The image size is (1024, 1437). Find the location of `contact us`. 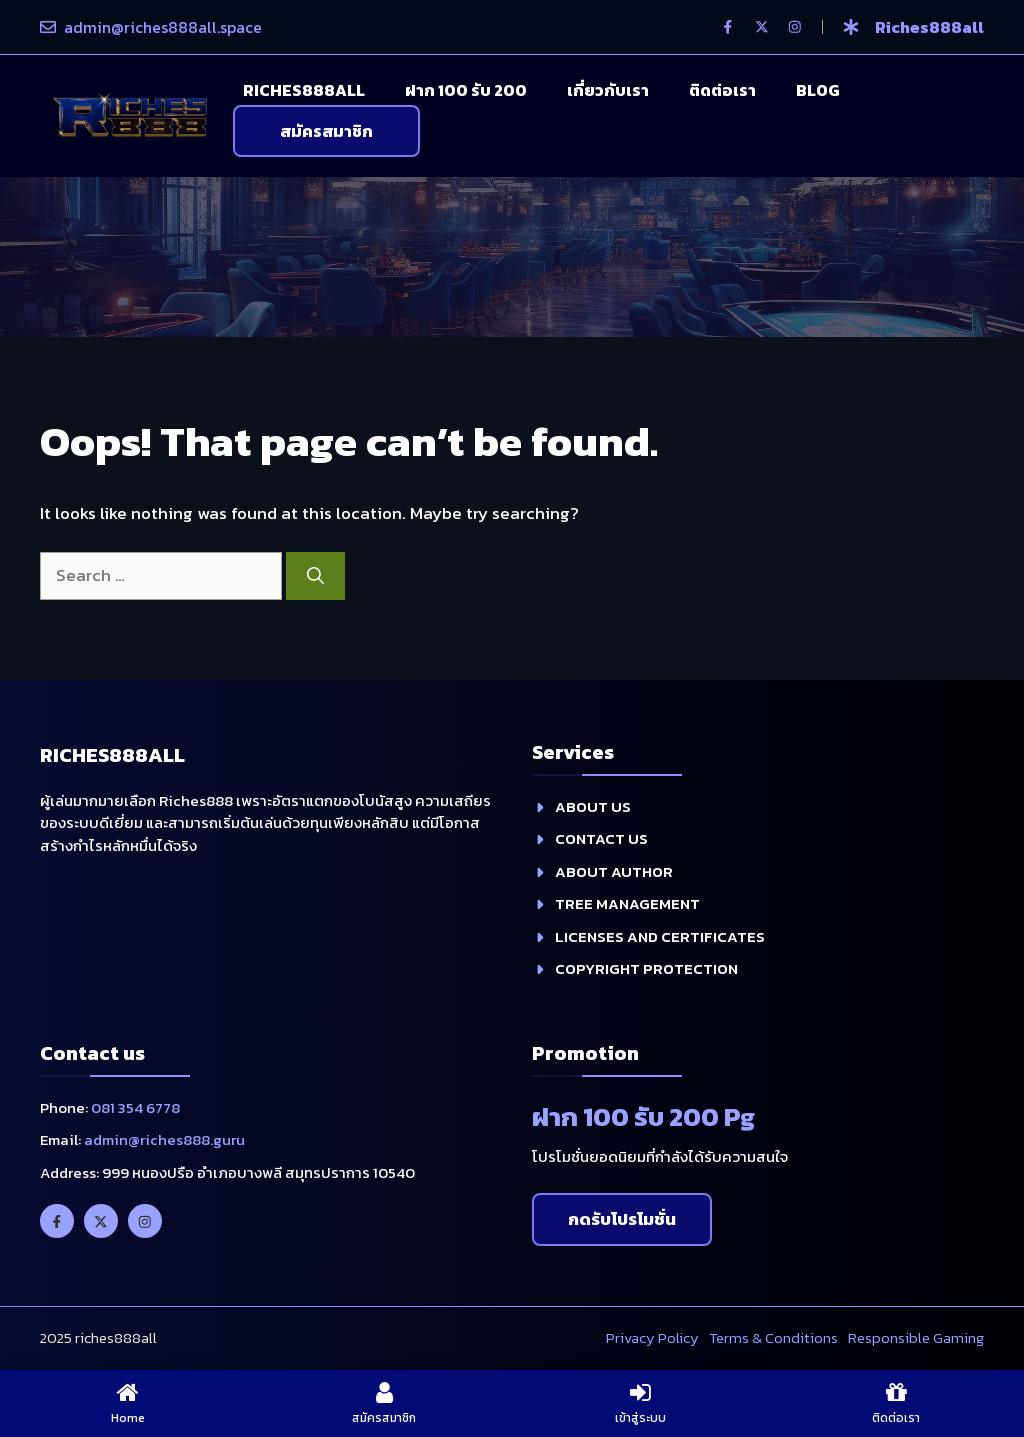

contact us is located at coordinates (601, 838).